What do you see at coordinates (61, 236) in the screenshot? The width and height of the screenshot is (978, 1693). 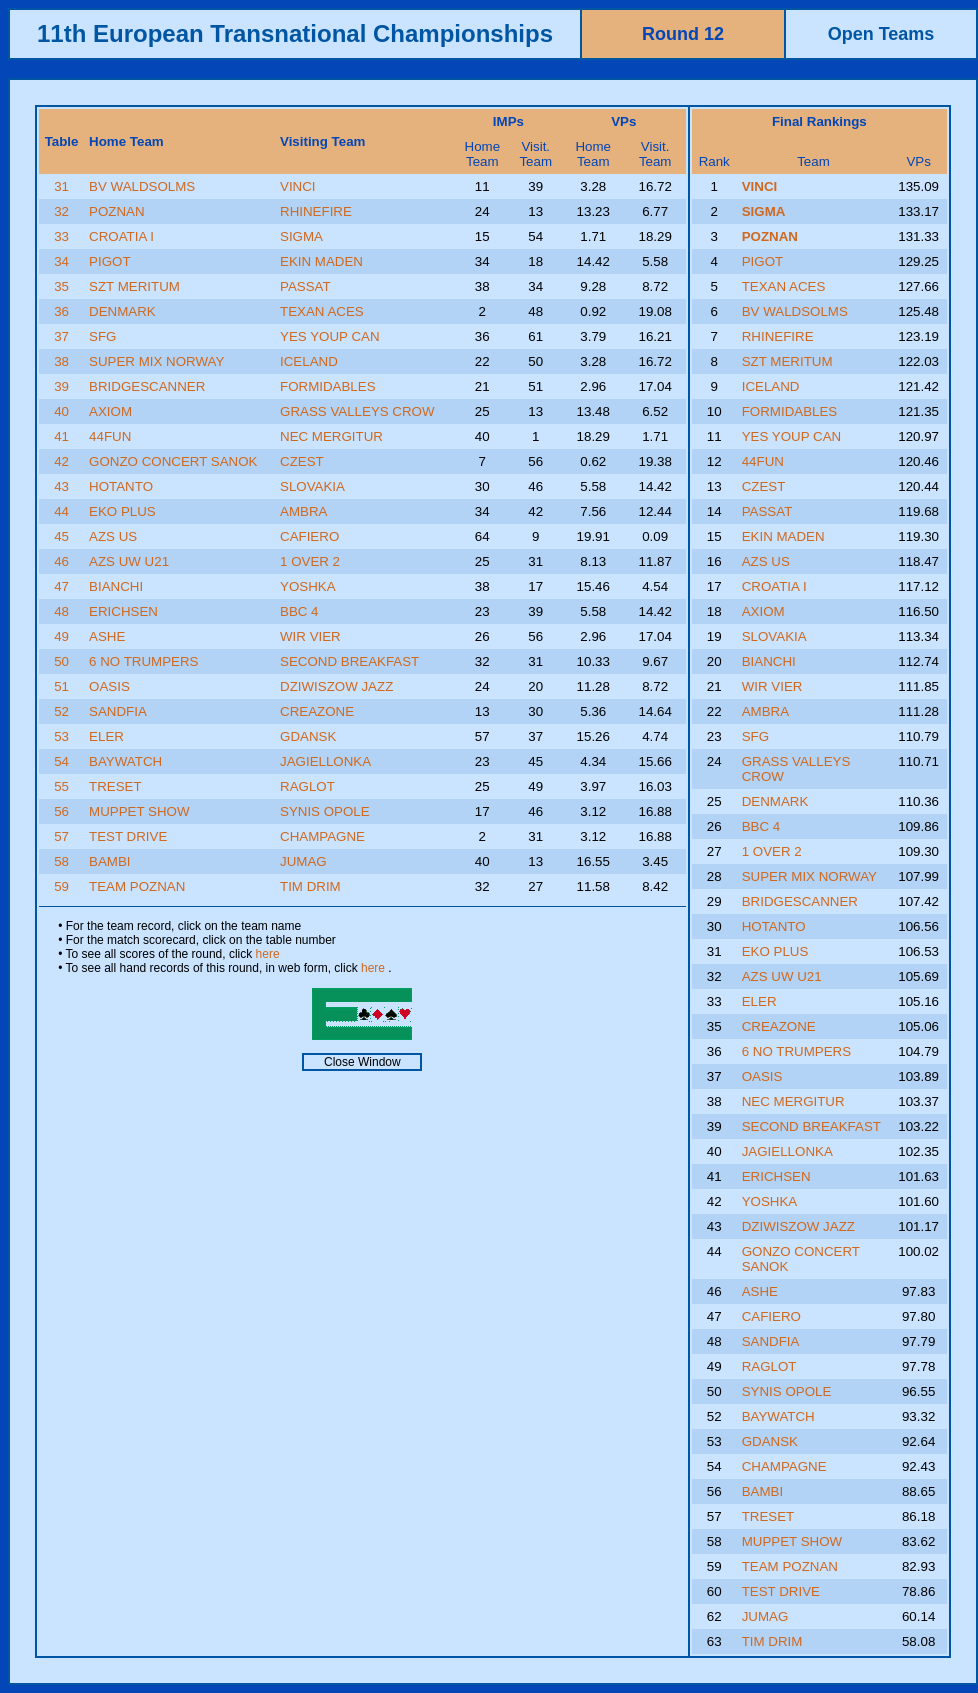 I see `33` at bounding box center [61, 236].